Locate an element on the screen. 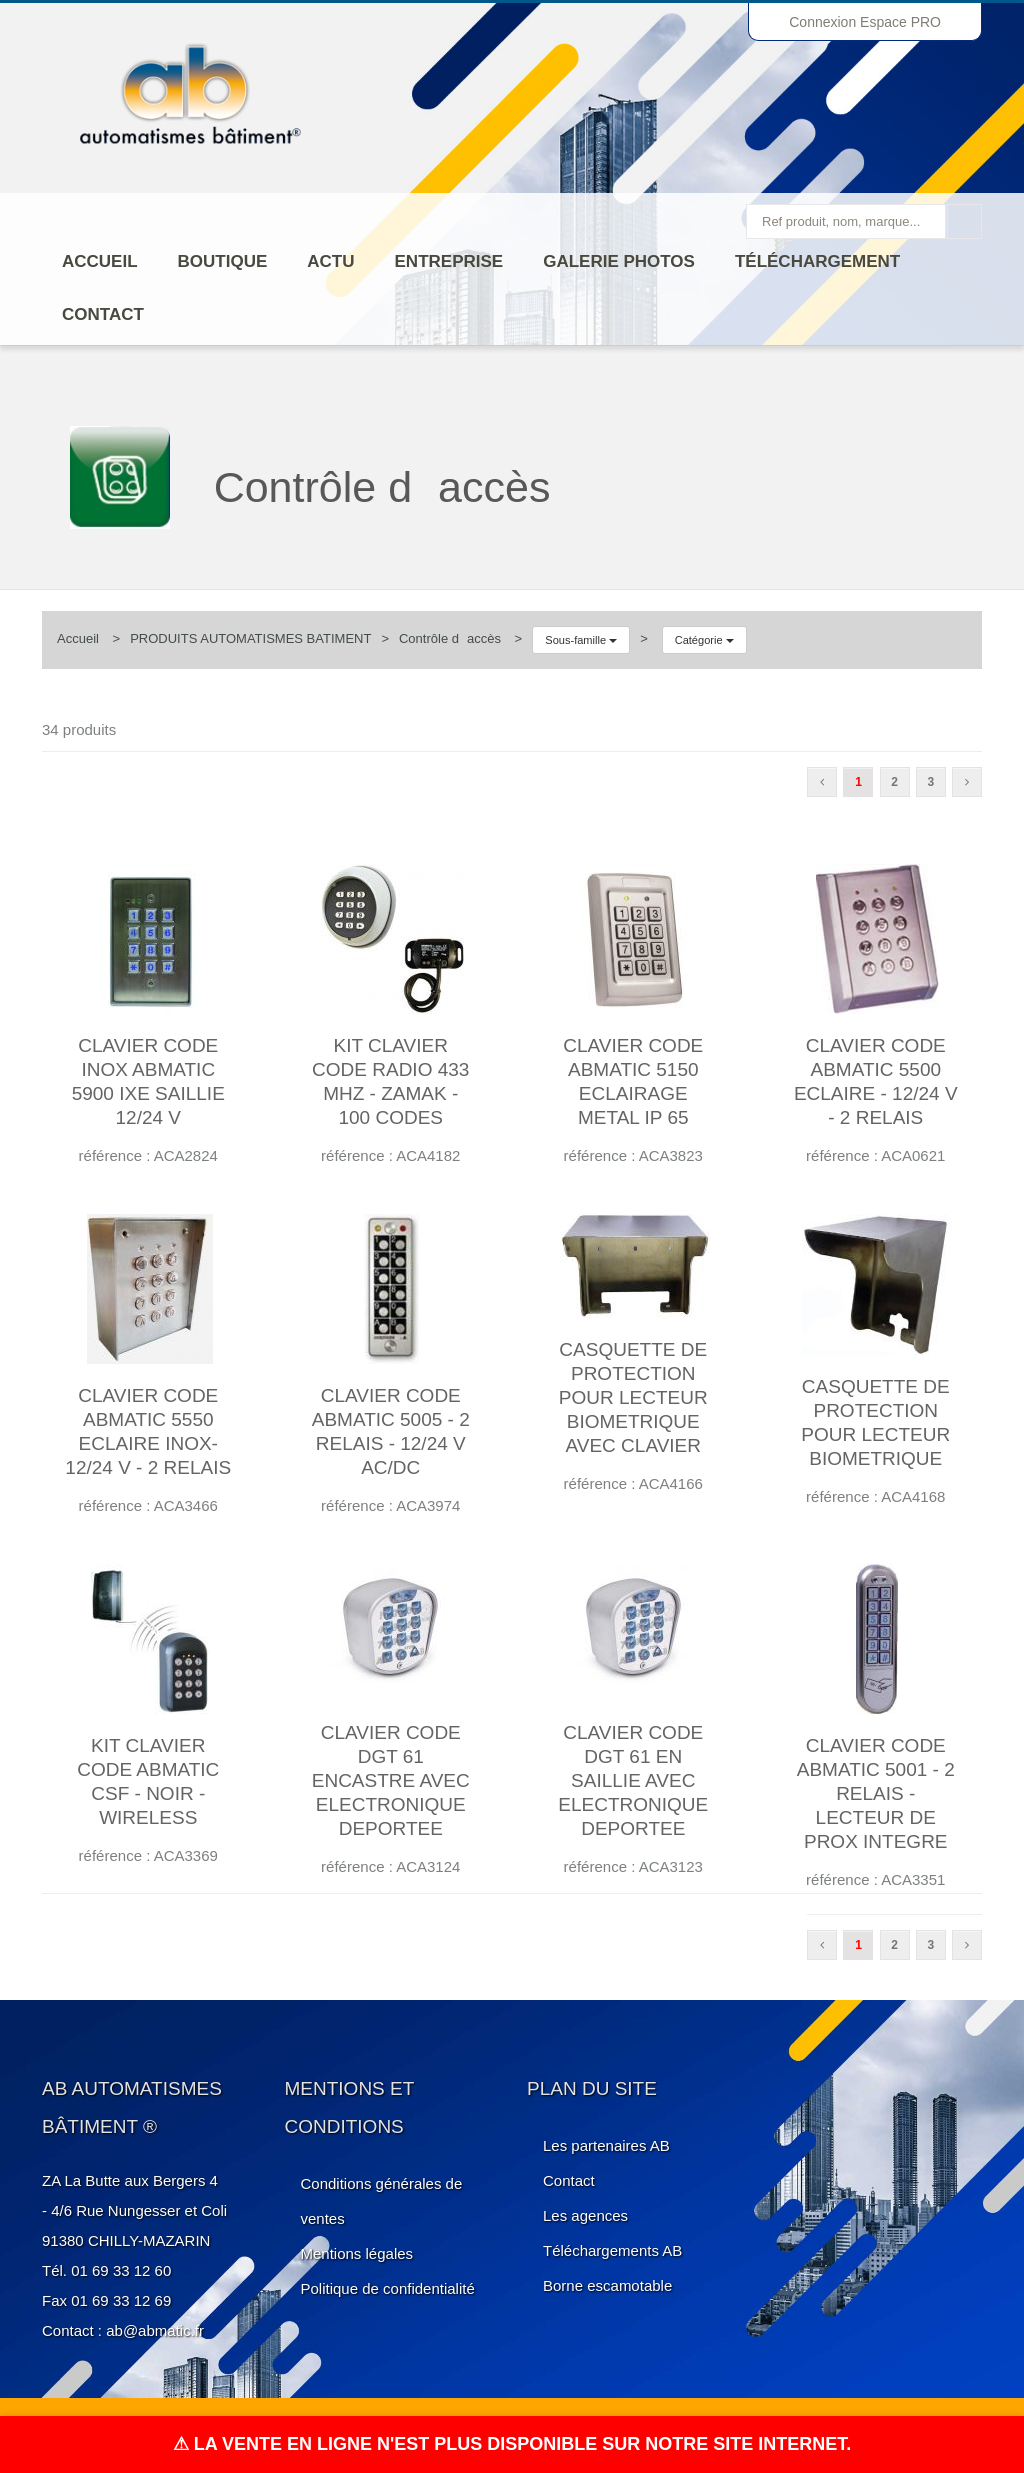 Image resolution: width=1024 pixels, height=2473 pixels. Téléchargement is located at coordinates (817, 261).